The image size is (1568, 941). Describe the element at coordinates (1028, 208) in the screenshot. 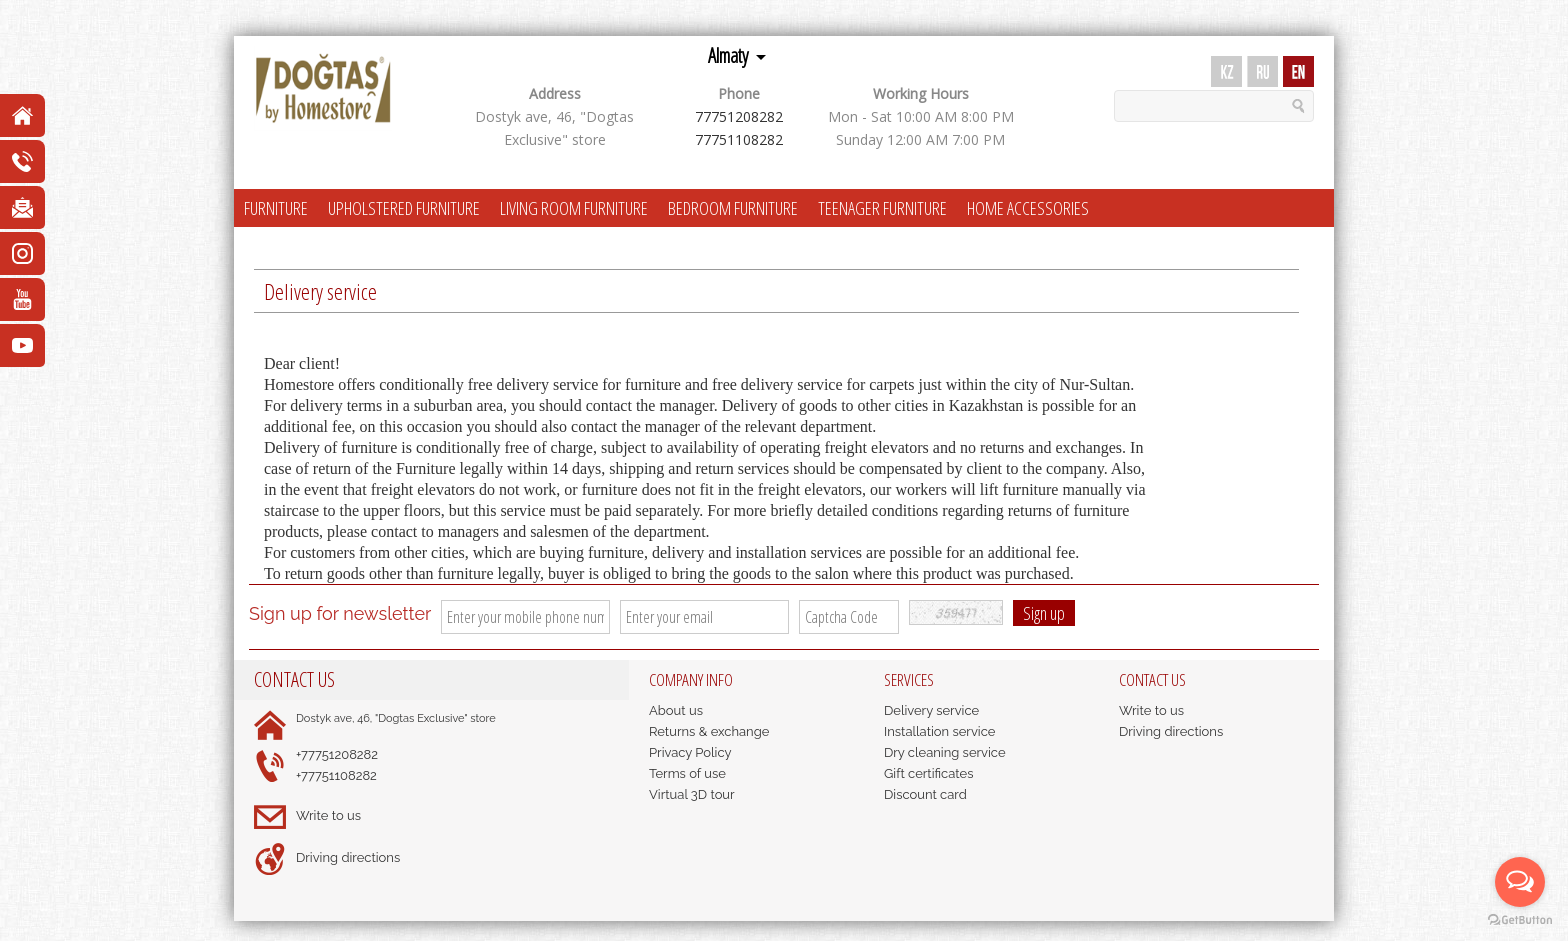

I see `HOME ACCESSORIES` at that location.